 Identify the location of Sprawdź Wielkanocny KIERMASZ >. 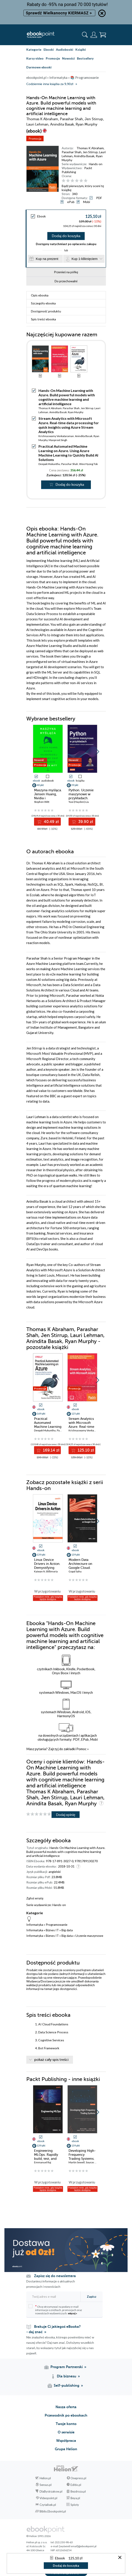
(59, 13).